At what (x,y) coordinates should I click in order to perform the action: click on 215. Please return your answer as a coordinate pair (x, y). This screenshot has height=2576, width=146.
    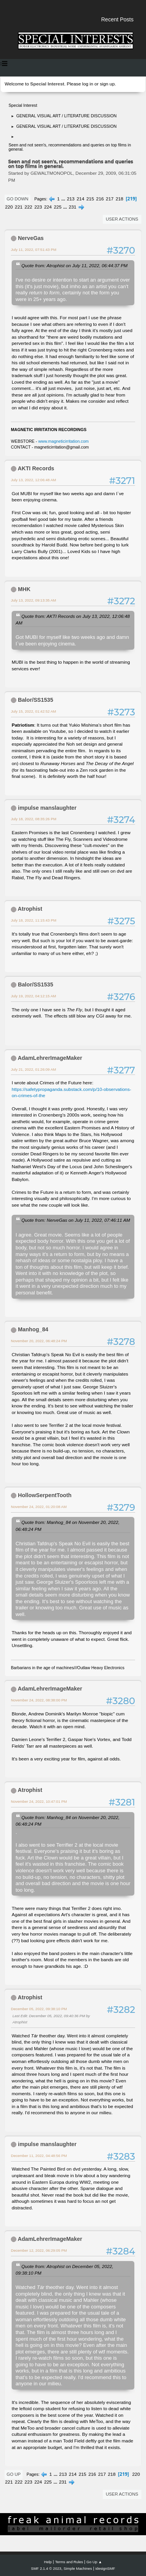
    Looking at the image, I should click on (90, 199).